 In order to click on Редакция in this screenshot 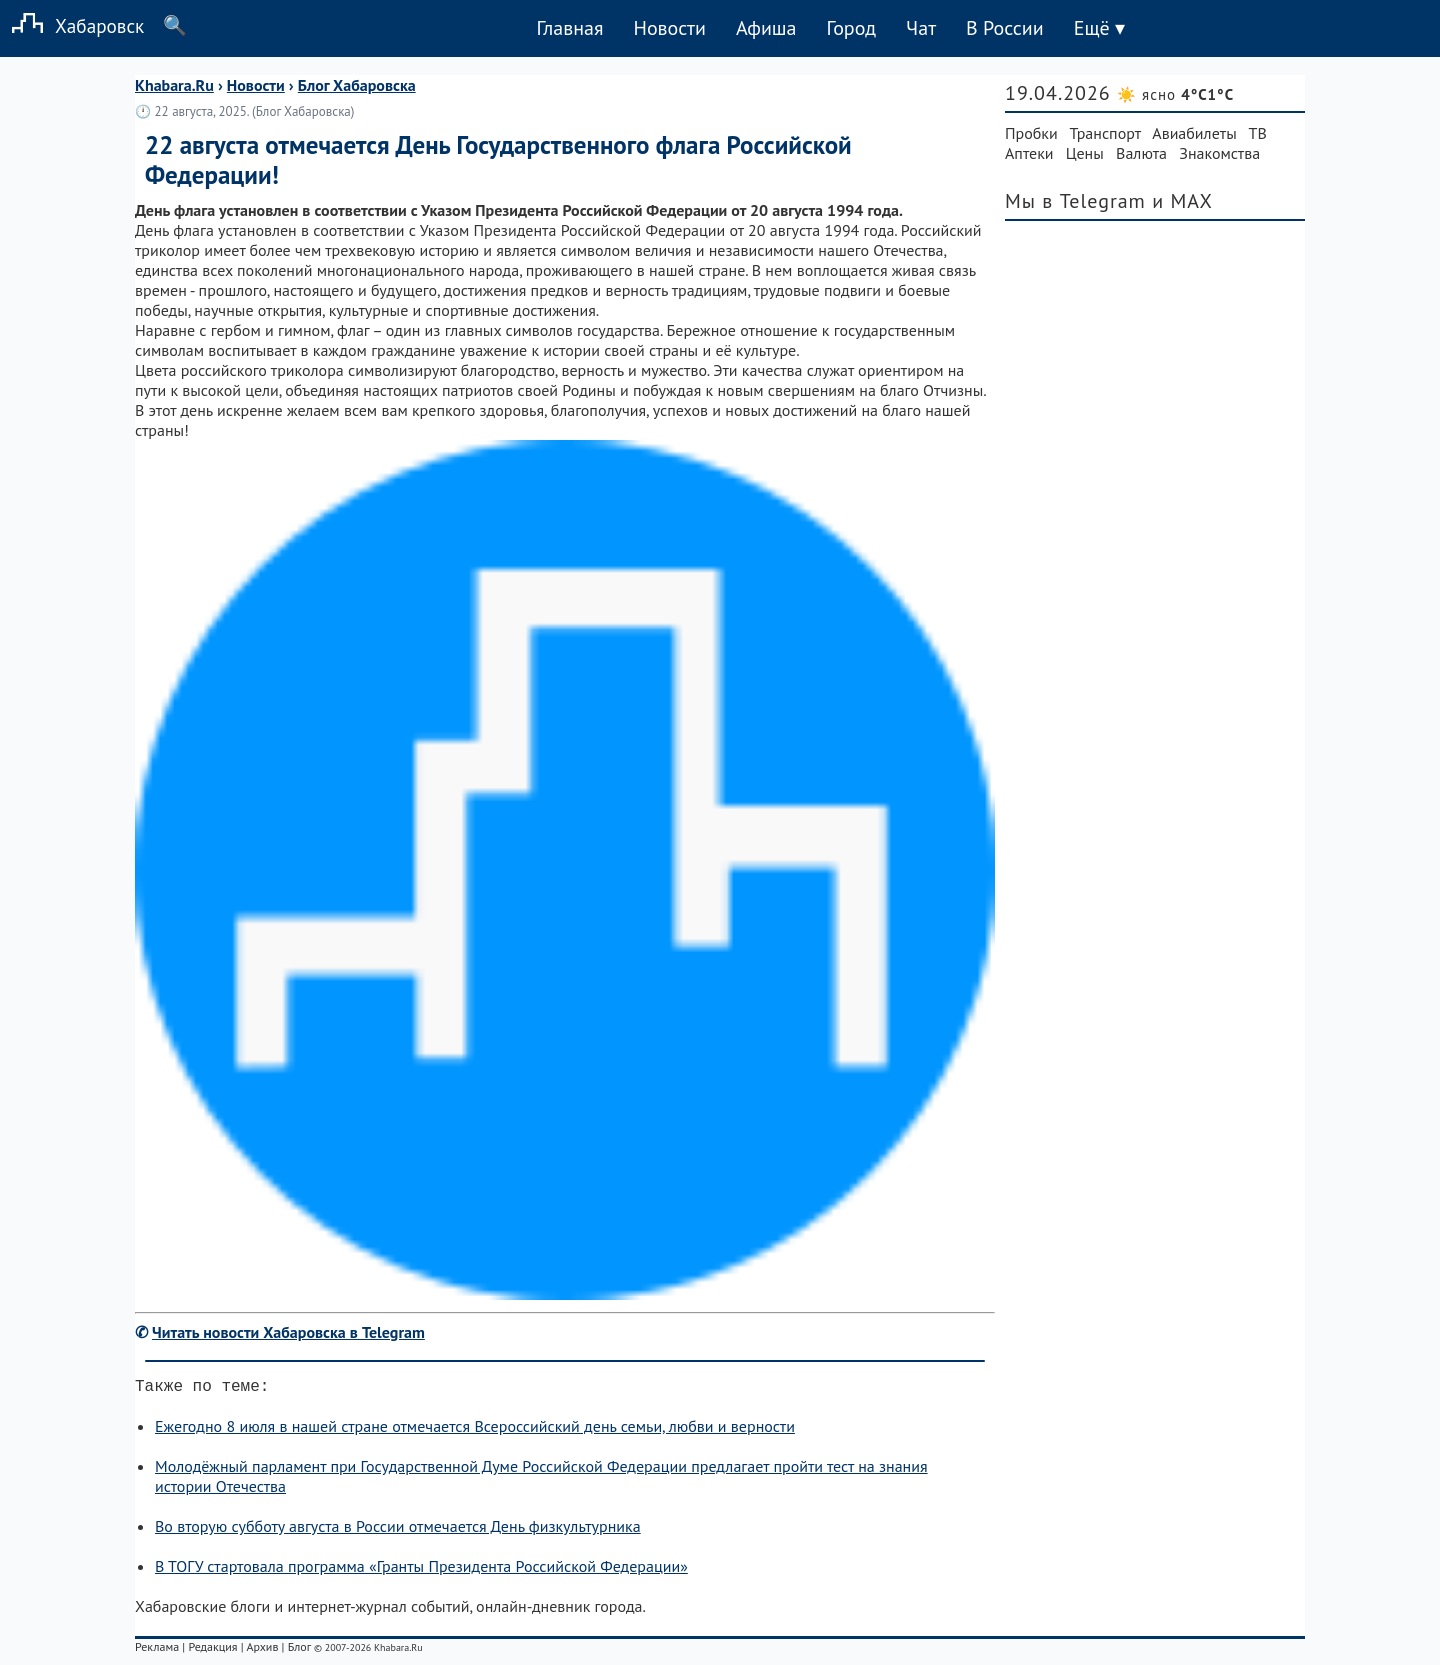, I will do `click(212, 1650)`.